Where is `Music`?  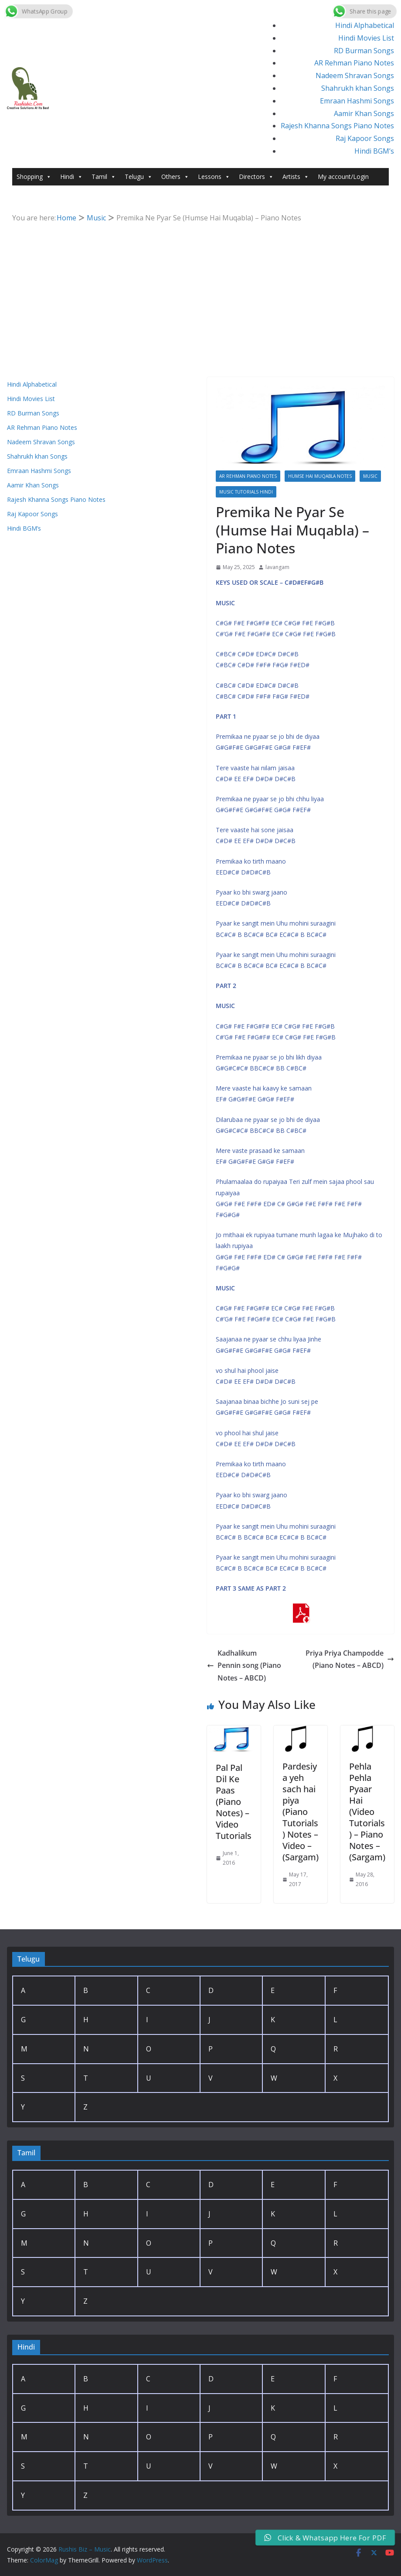 Music is located at coordinates (370, 476).